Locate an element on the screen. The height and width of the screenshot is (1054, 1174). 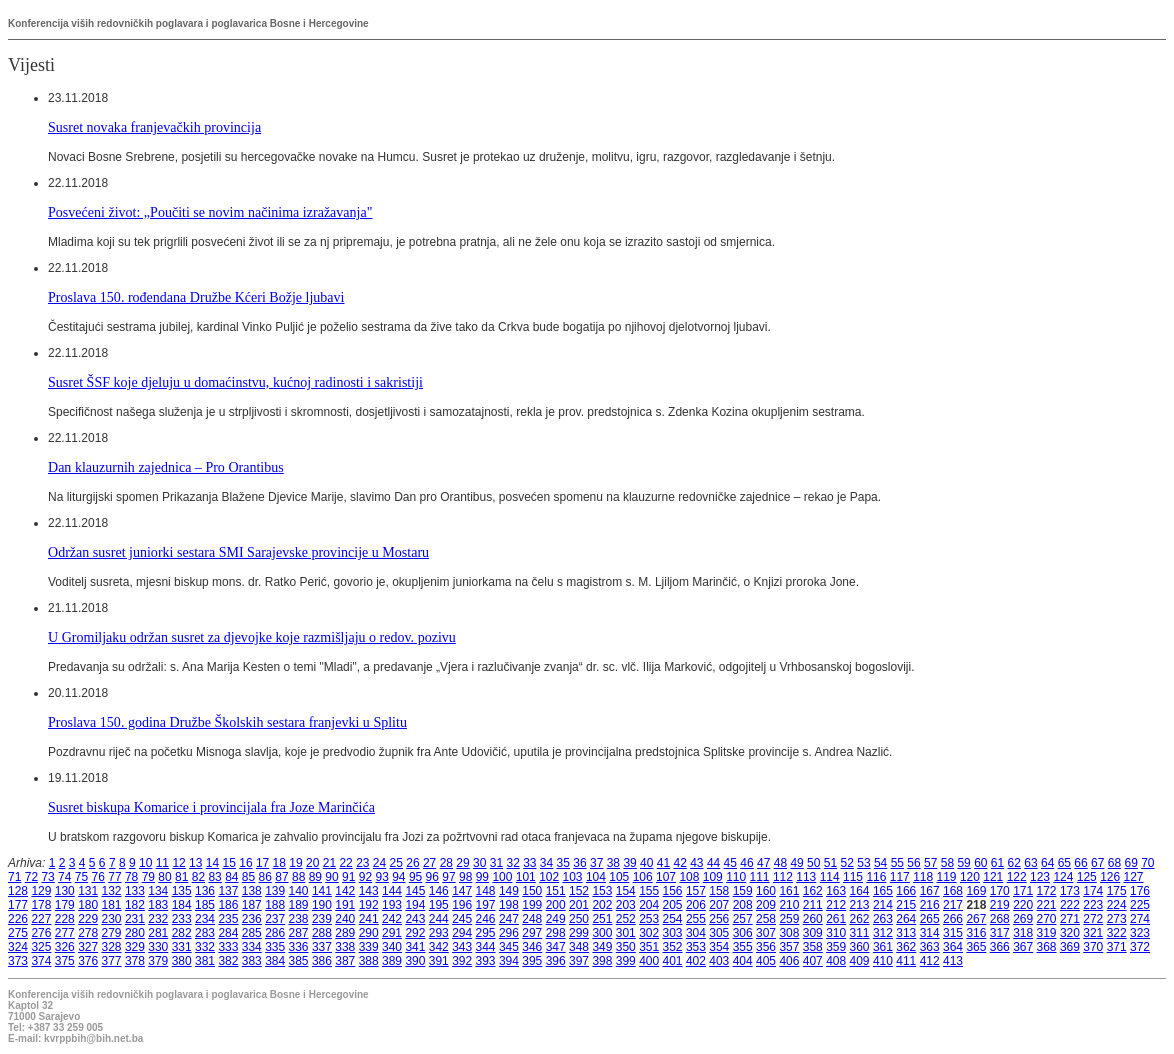
189 is located at coordinates (299, 905).